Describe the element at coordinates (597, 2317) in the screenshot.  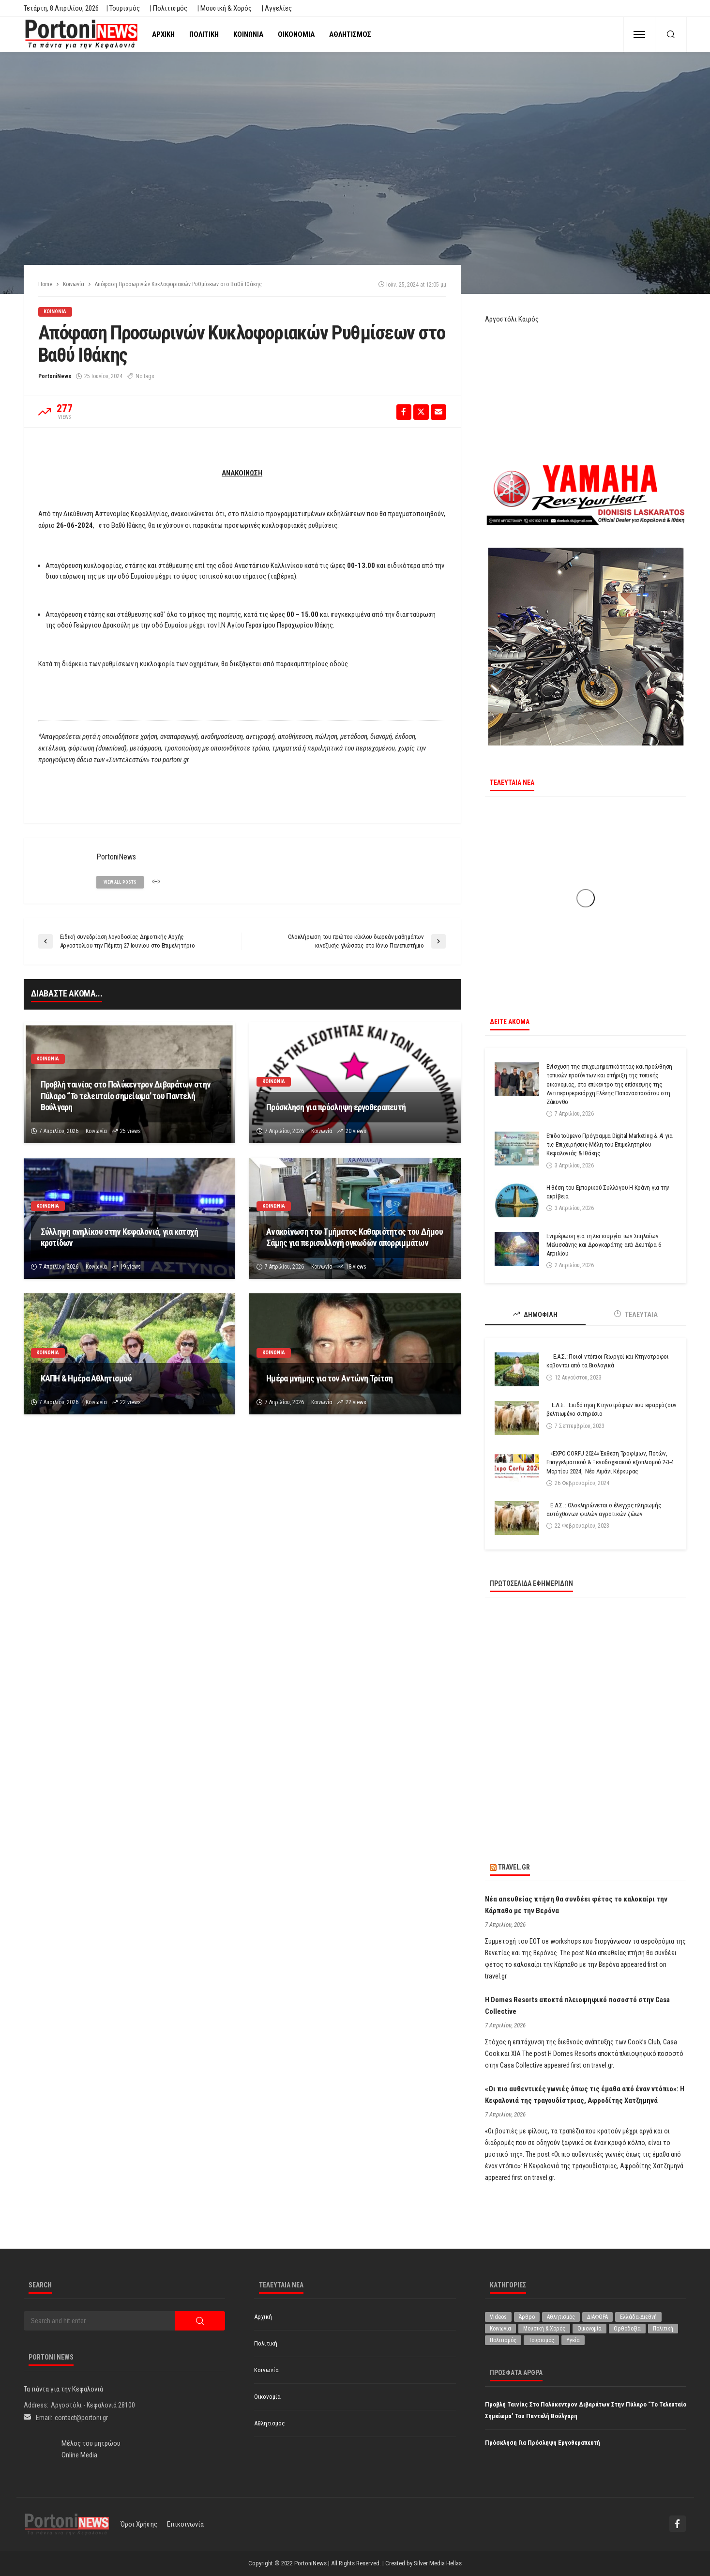
I see `ΔΙΑΦΟΡΑ [ΔΙΑΦΟΡΑ (256 στοιχεία)]` at that location.